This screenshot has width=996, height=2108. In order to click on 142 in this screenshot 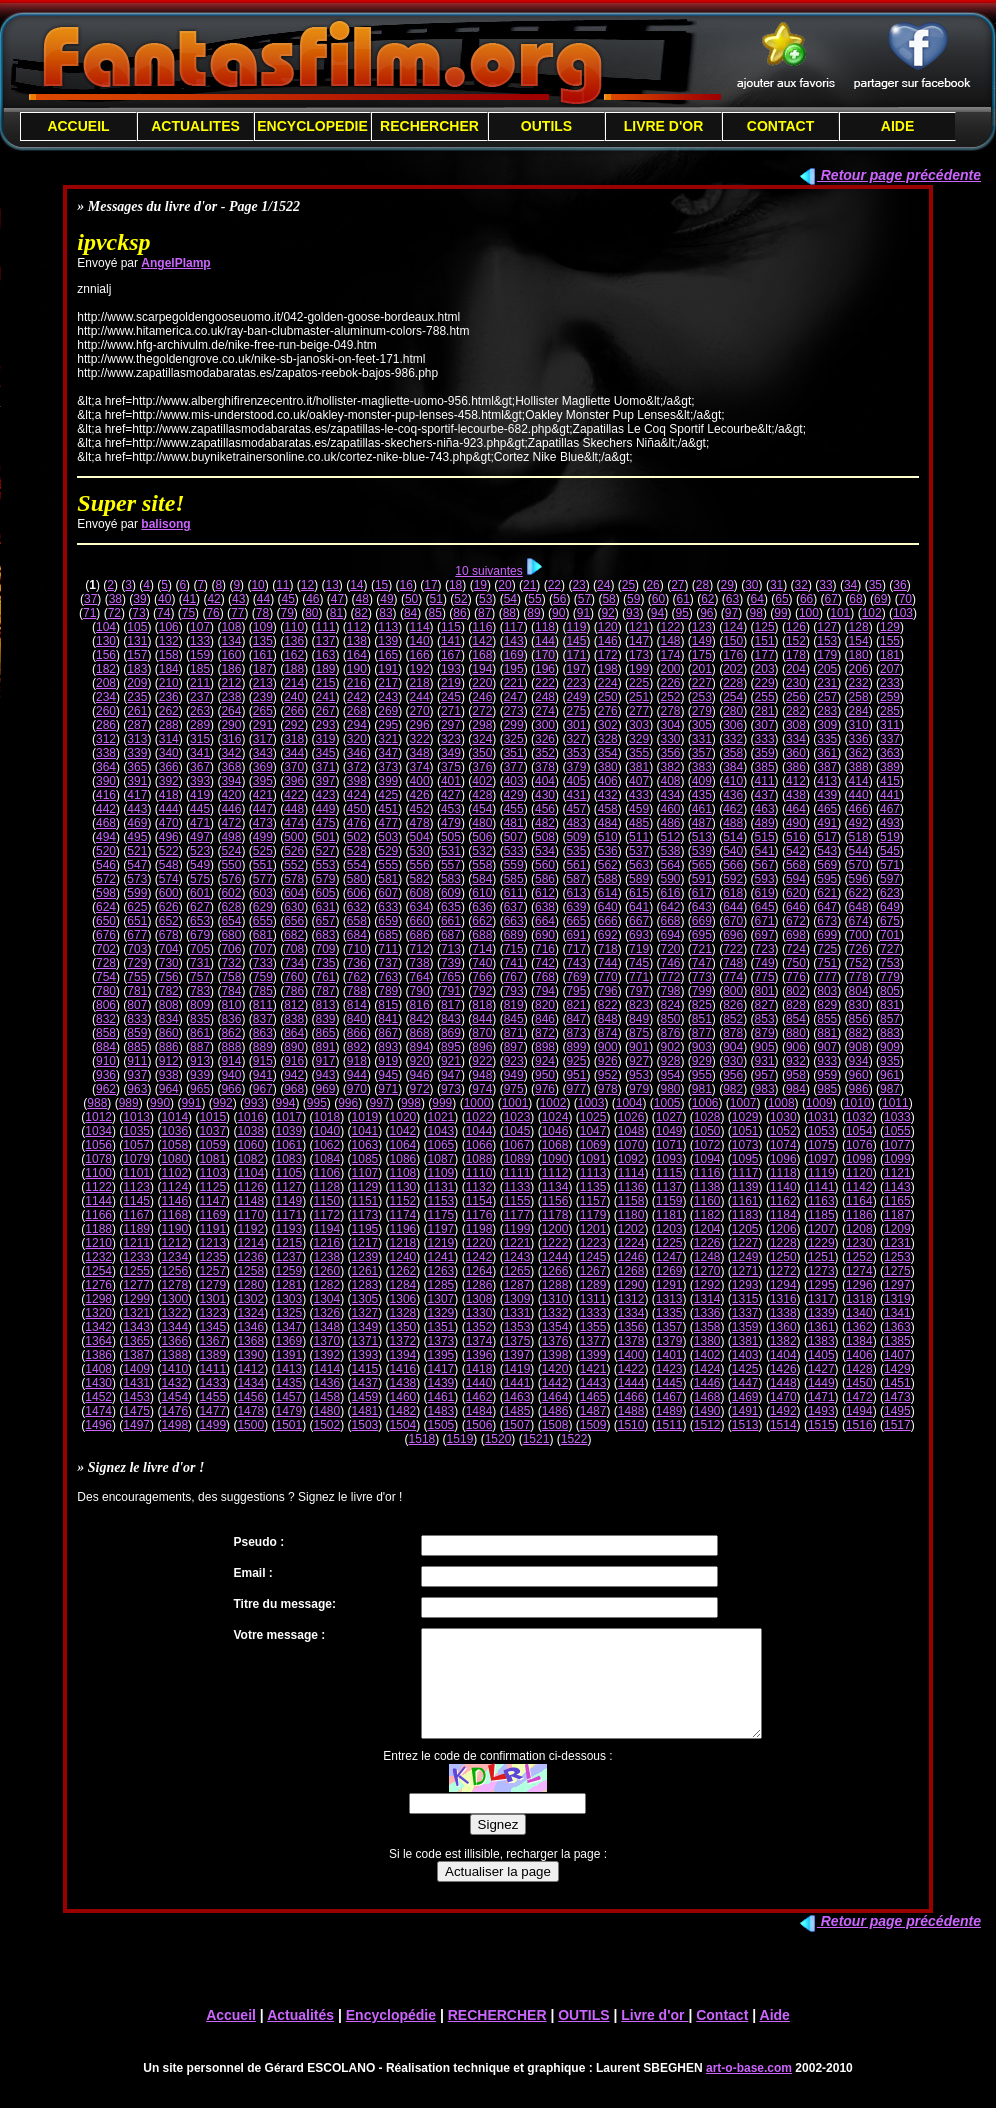, I will do `click(482, 641)`.